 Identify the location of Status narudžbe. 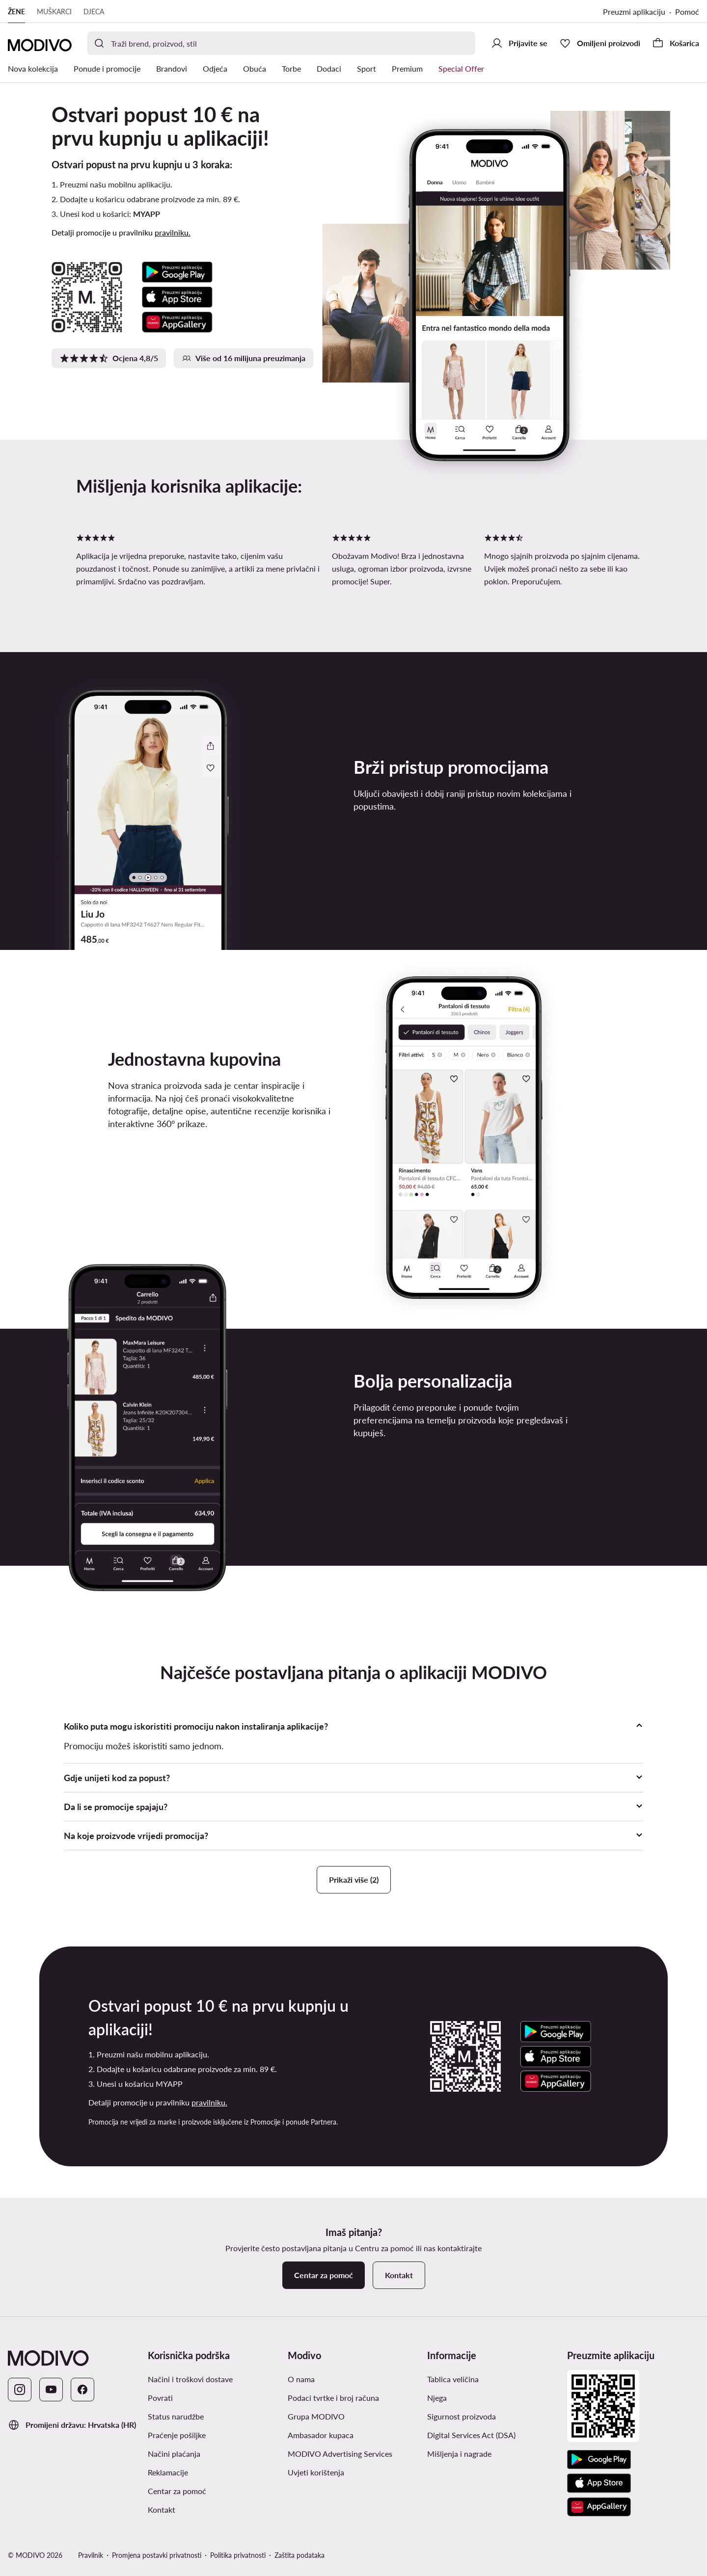
(176, 2416).